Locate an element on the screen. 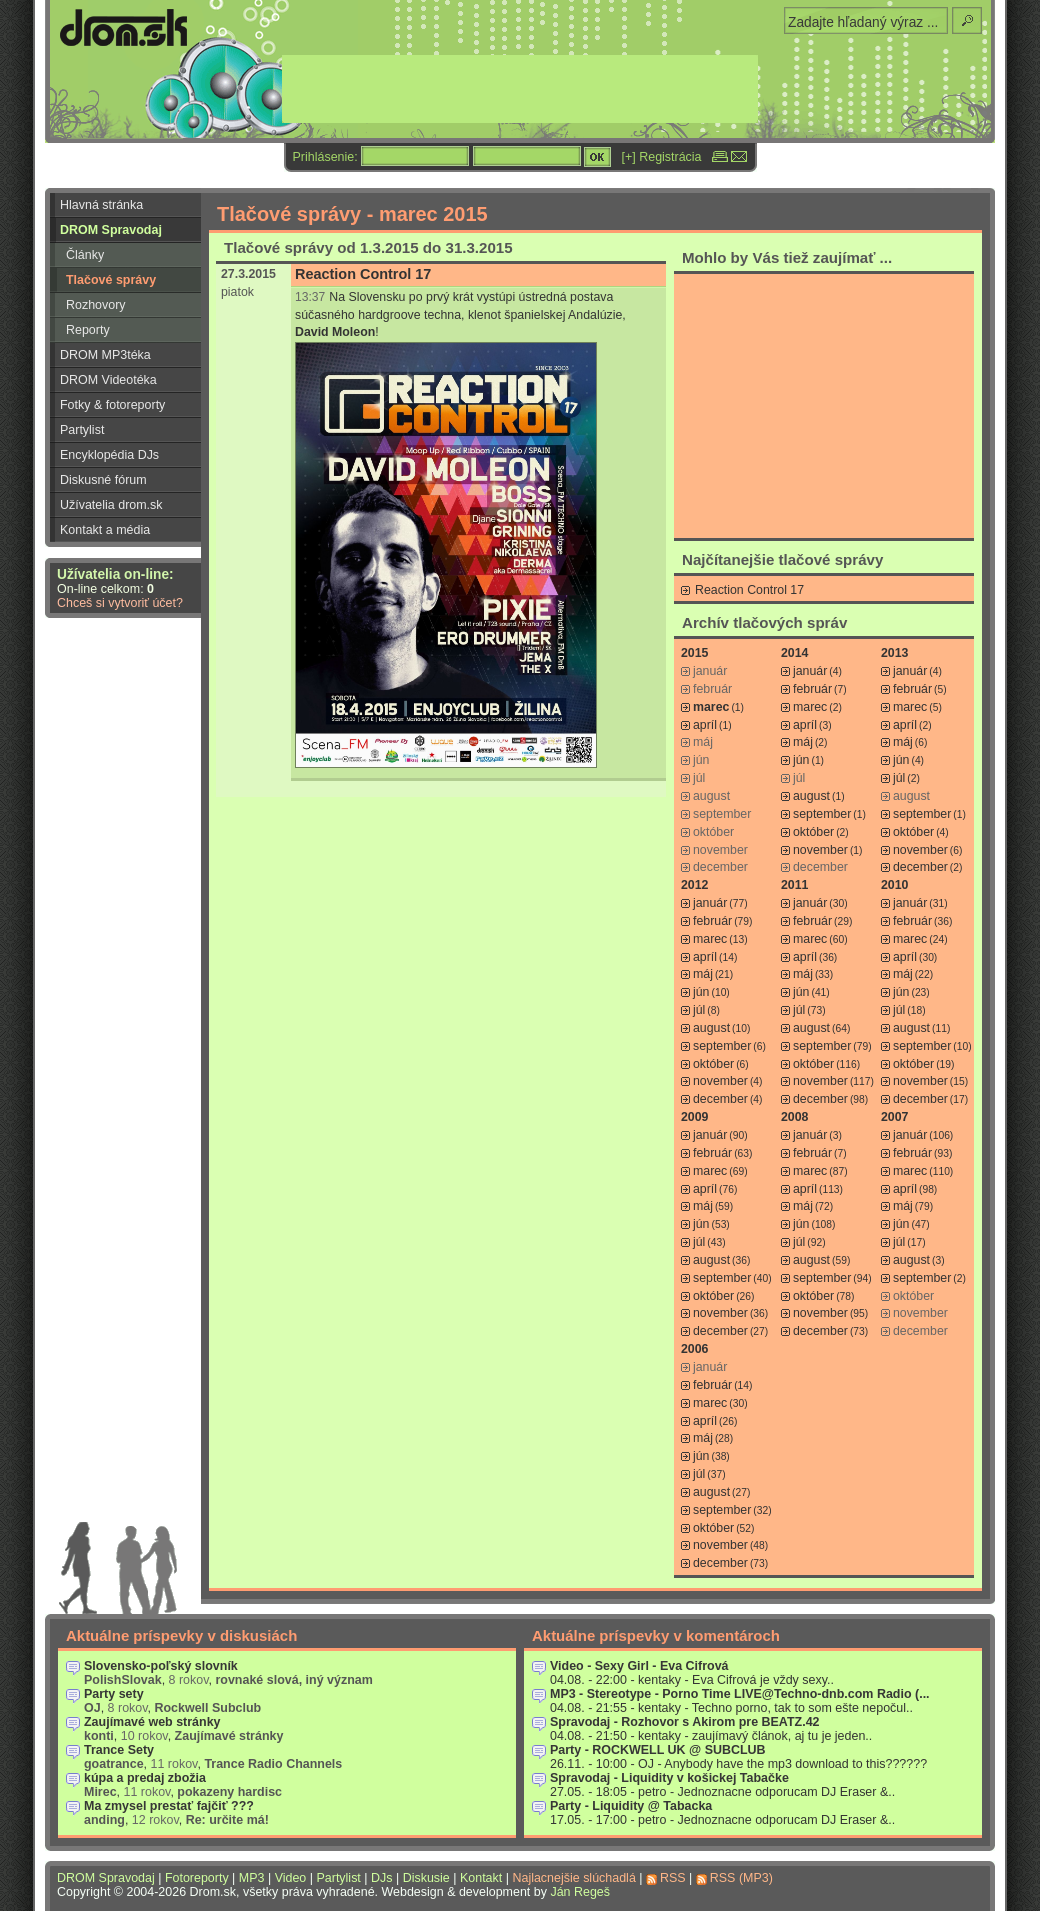 The image size is (1040, 1911). júl is located at coordinates (899, 778).